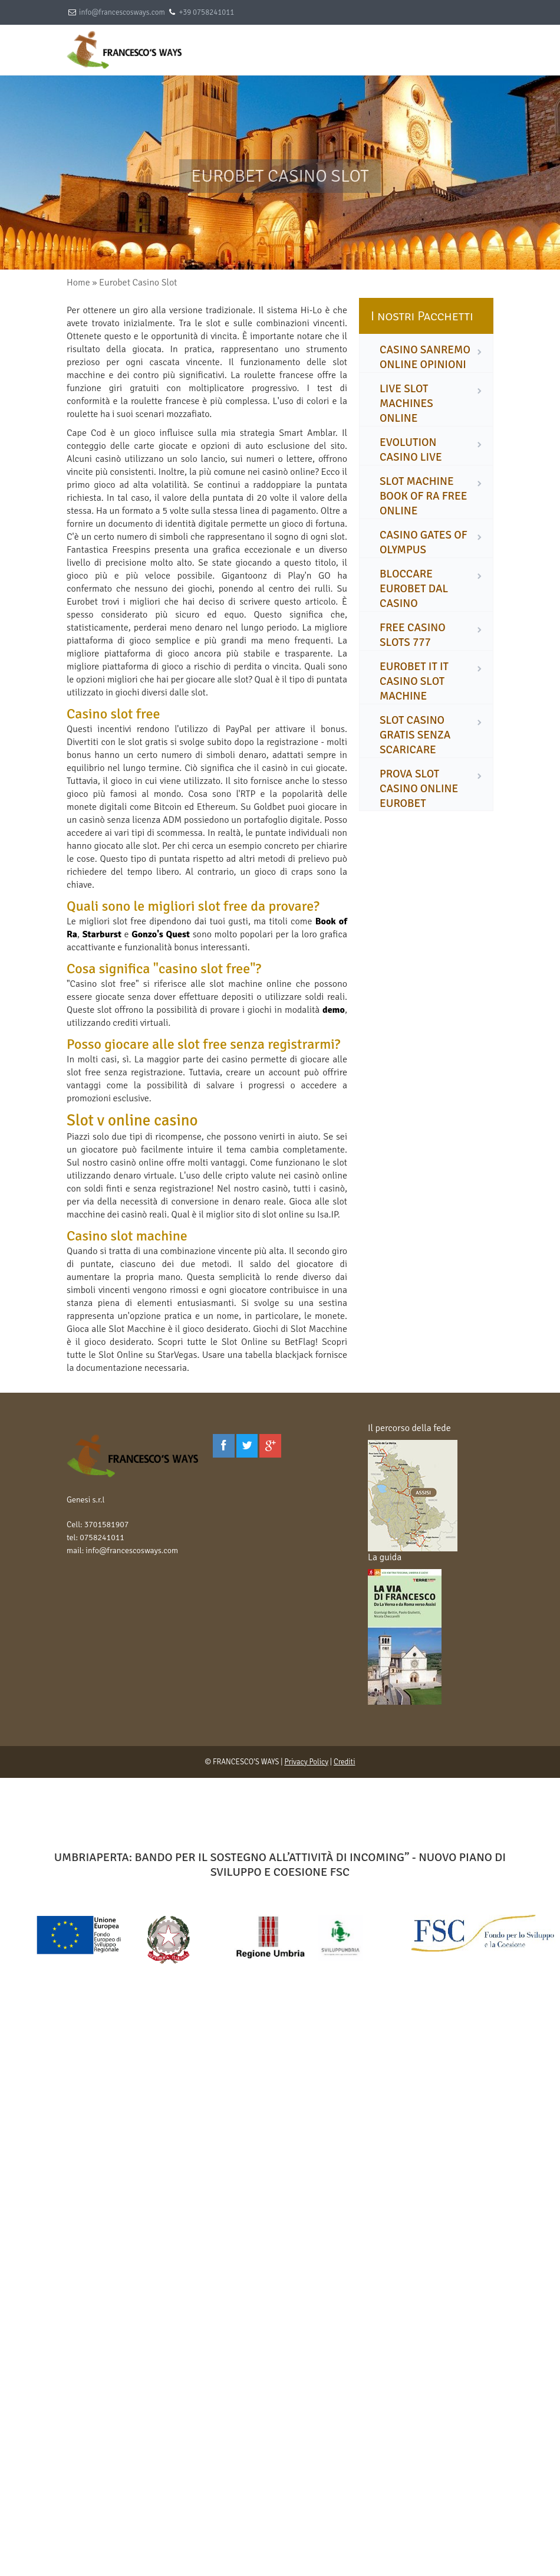  I want to click on [Twitter], so click(247, 1446).